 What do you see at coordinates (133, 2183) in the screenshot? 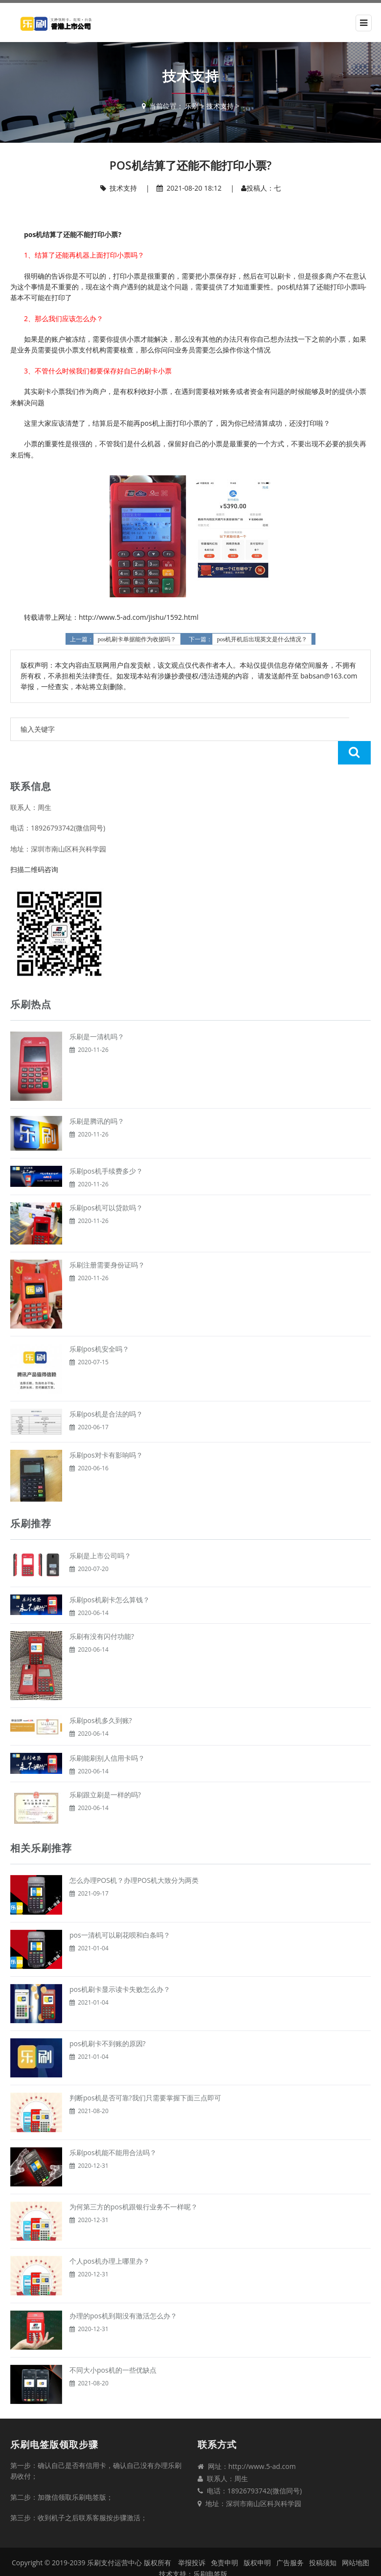
I see `为何第三方的pos机跟银行业务不一样呢？` at bounding box center [133, 2183].